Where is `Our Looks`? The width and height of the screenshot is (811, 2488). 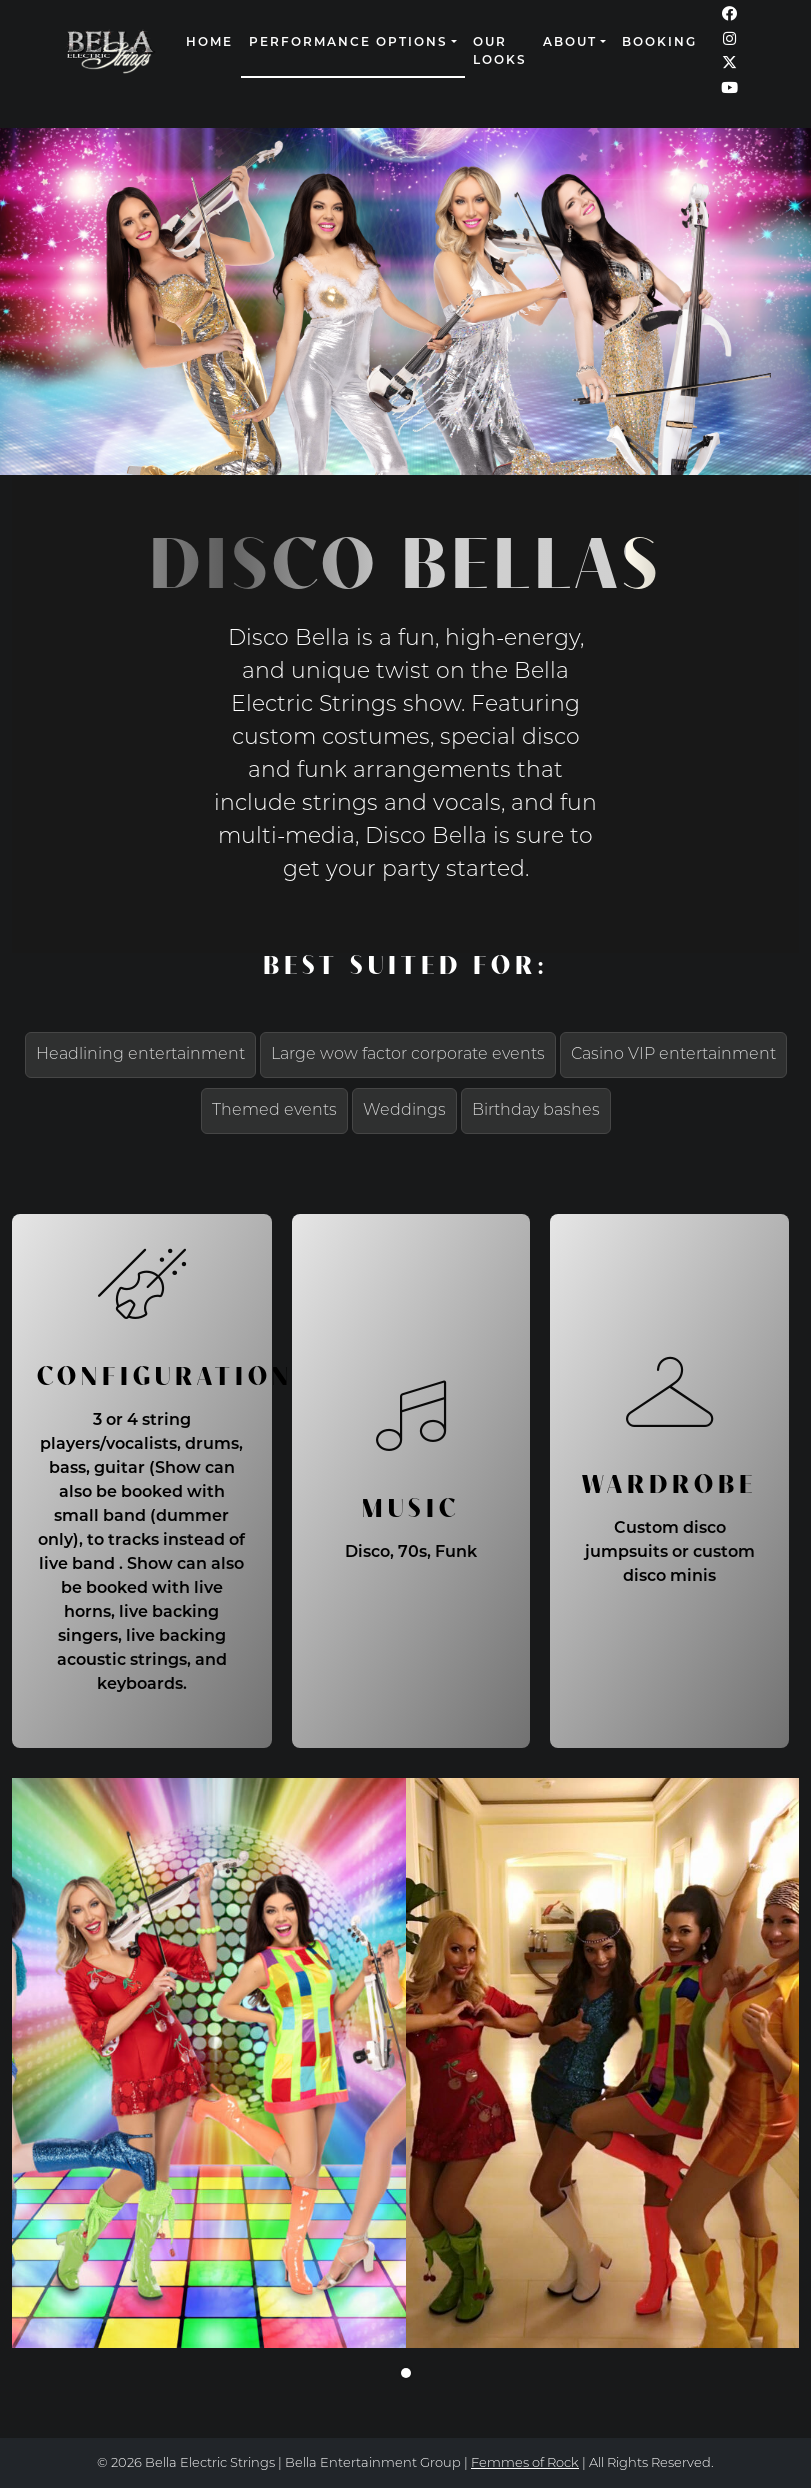
Our Looks is located at coordinates (500, 52).